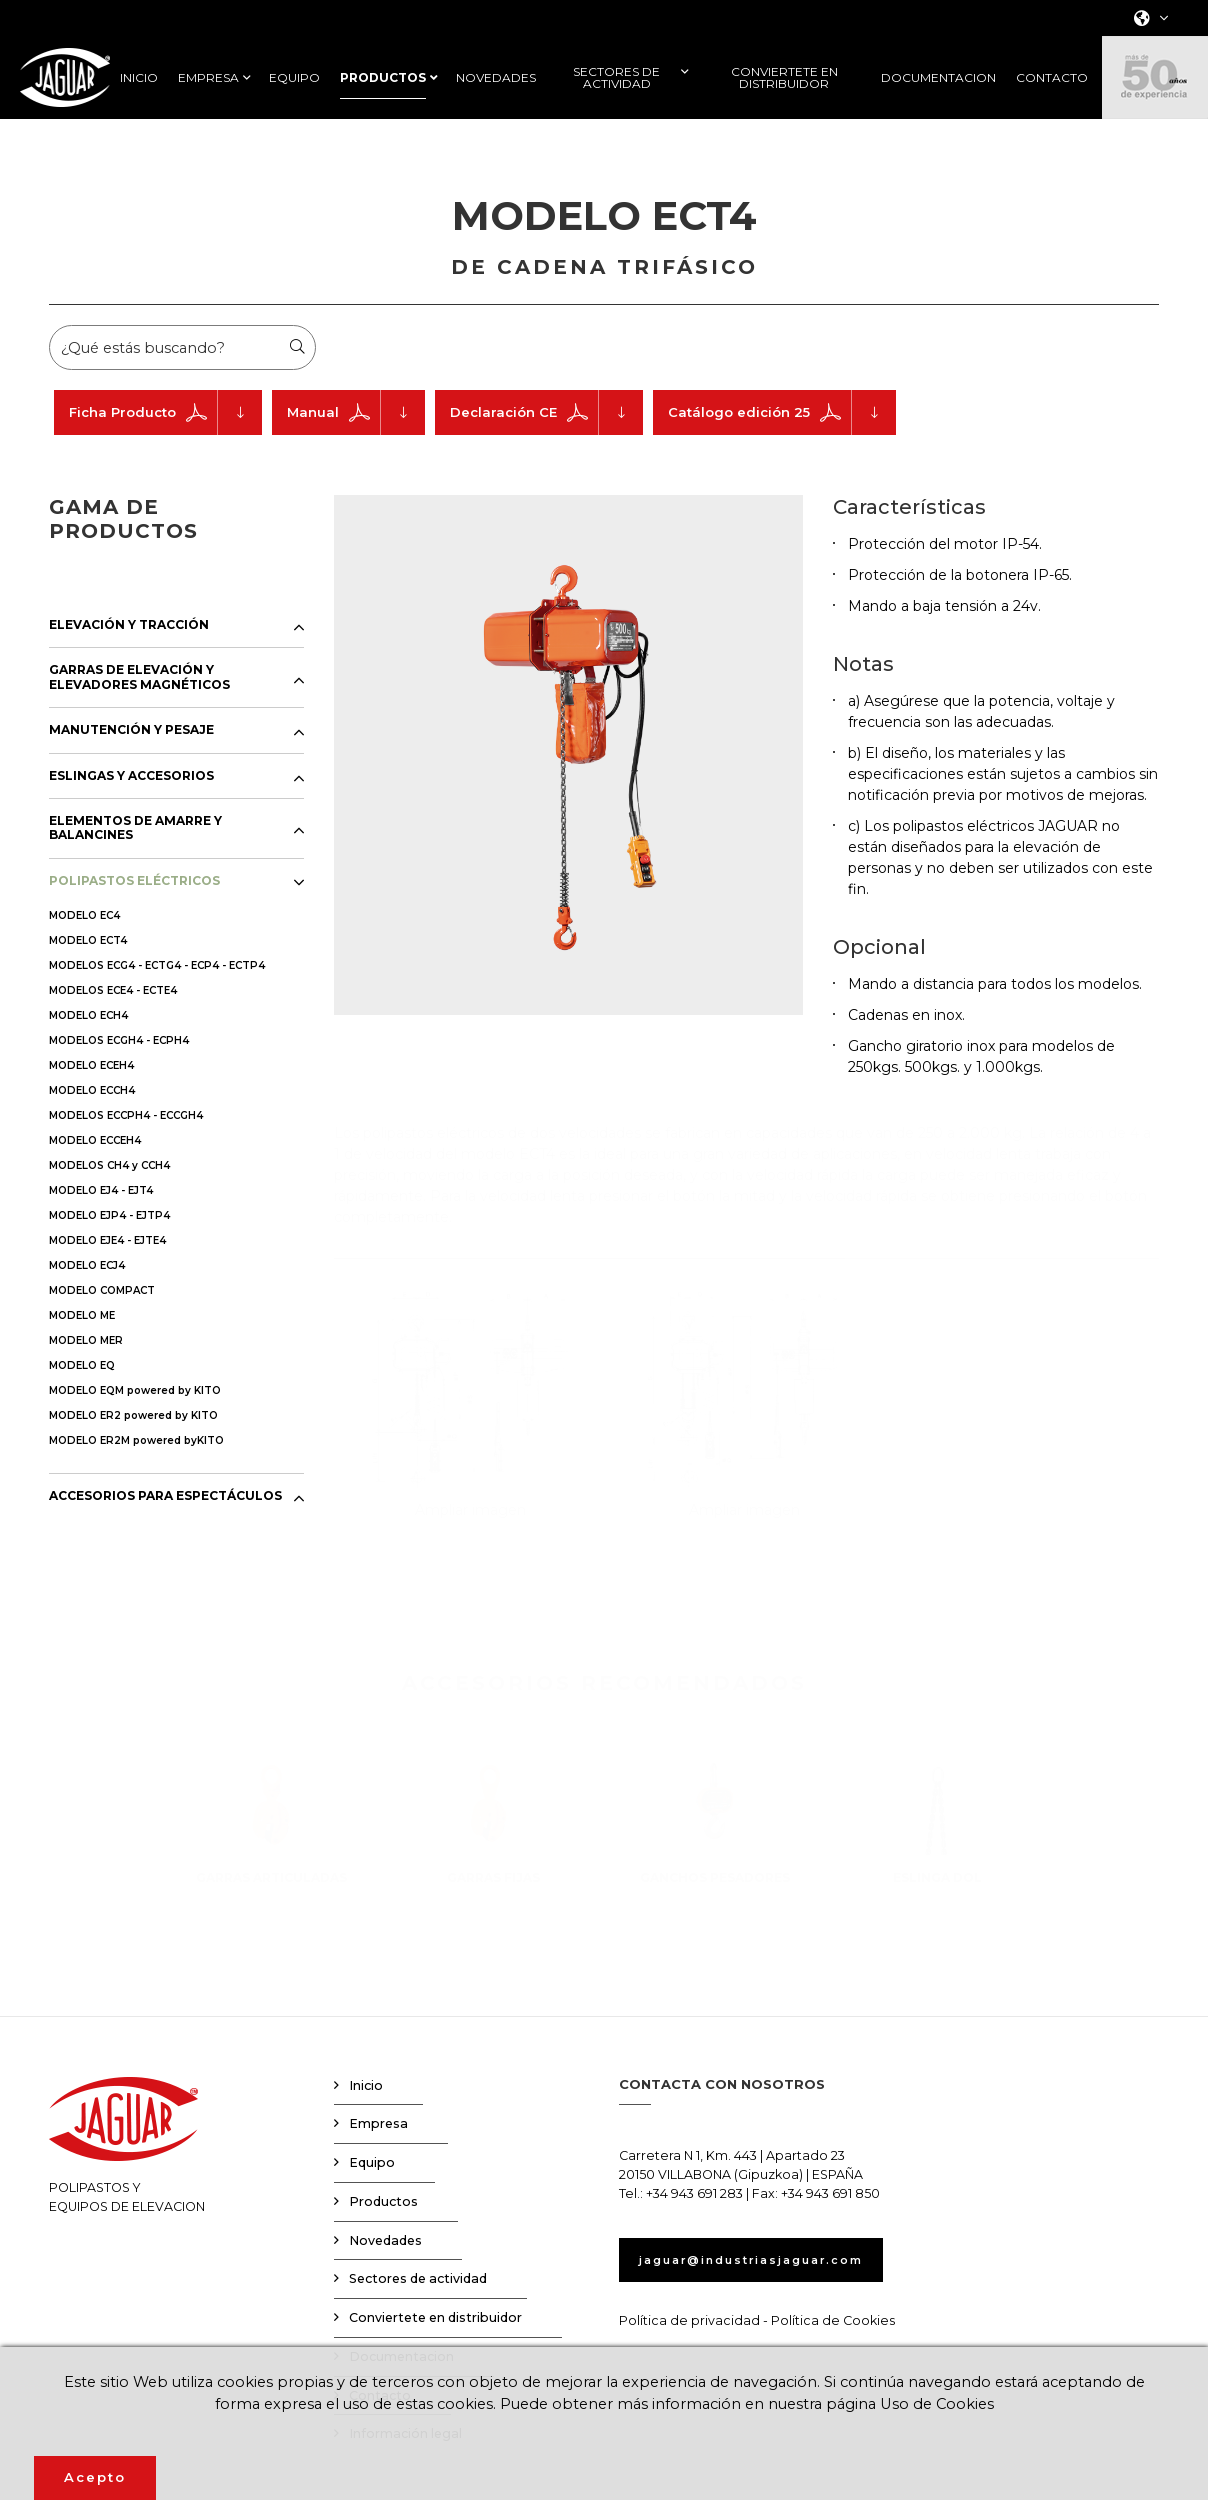 Image resolution: width=1208 pixels, height=2500 pixels. I want to click on NOVEDADES [button], so click(496, 78).